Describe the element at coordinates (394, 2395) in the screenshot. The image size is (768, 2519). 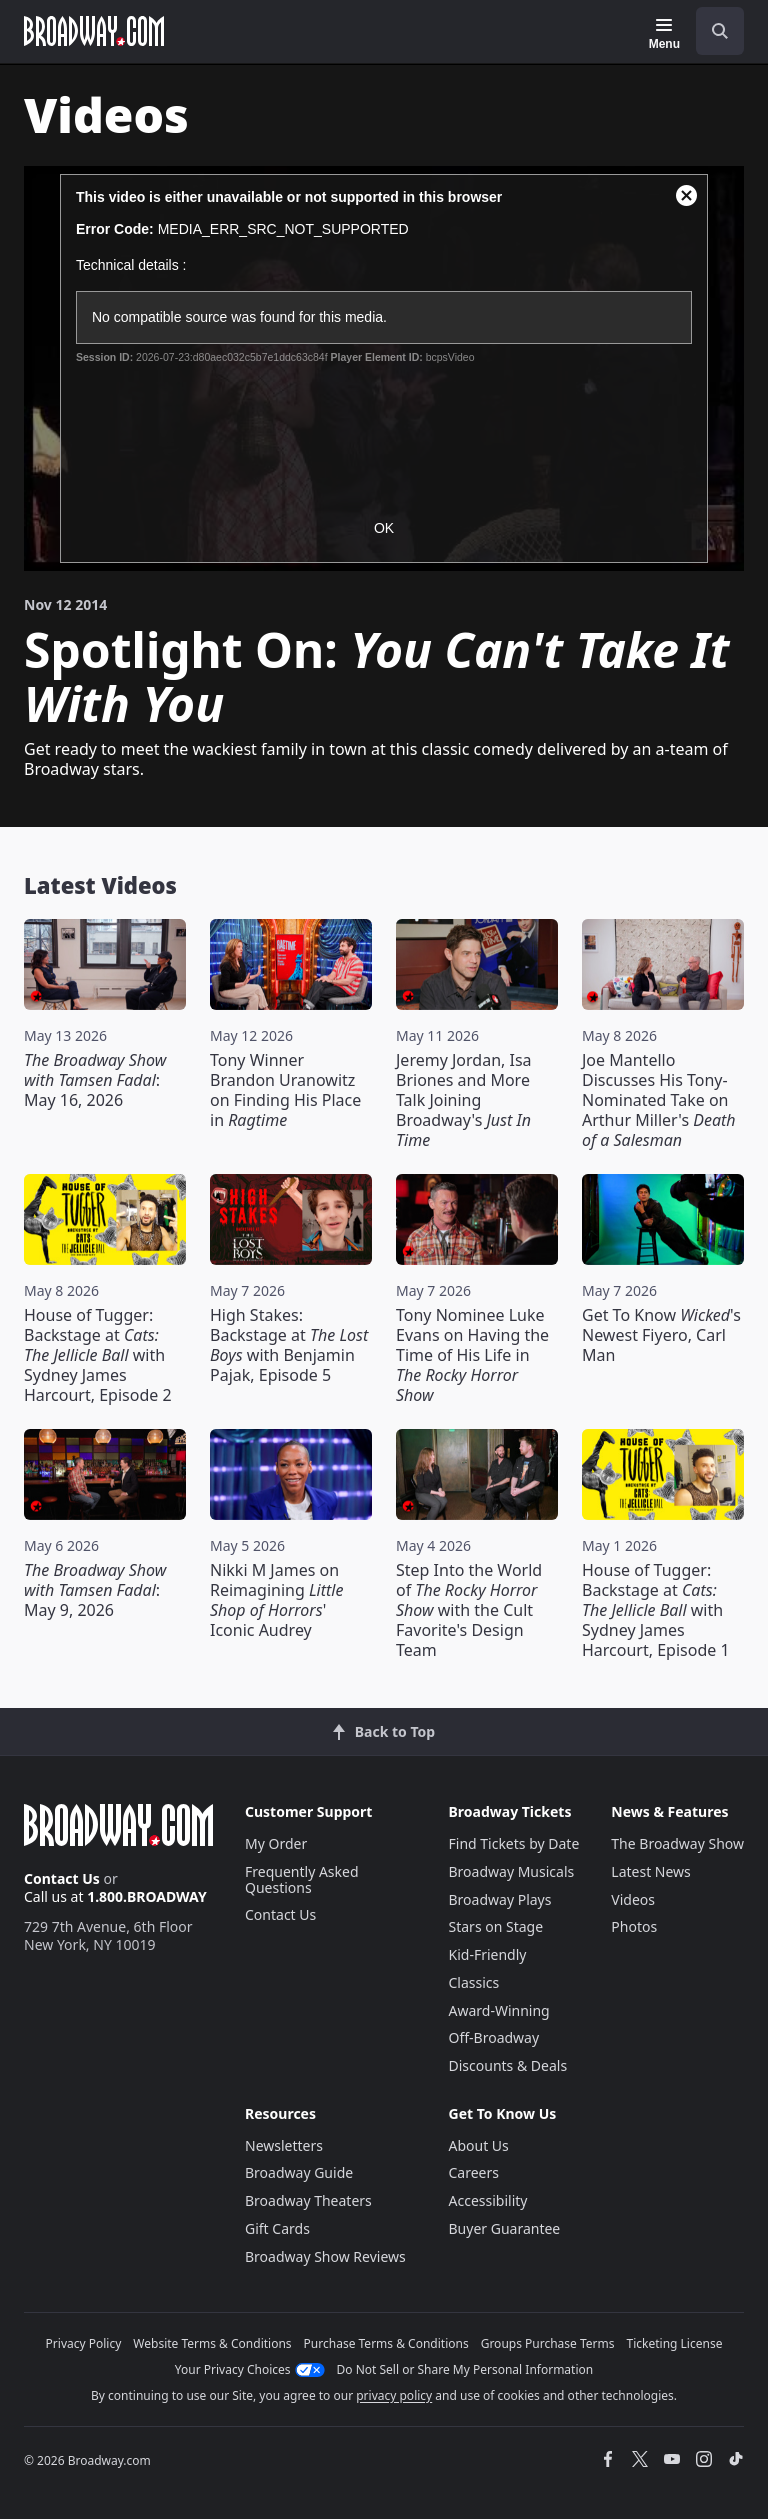
I see `privacy policy` at that location.